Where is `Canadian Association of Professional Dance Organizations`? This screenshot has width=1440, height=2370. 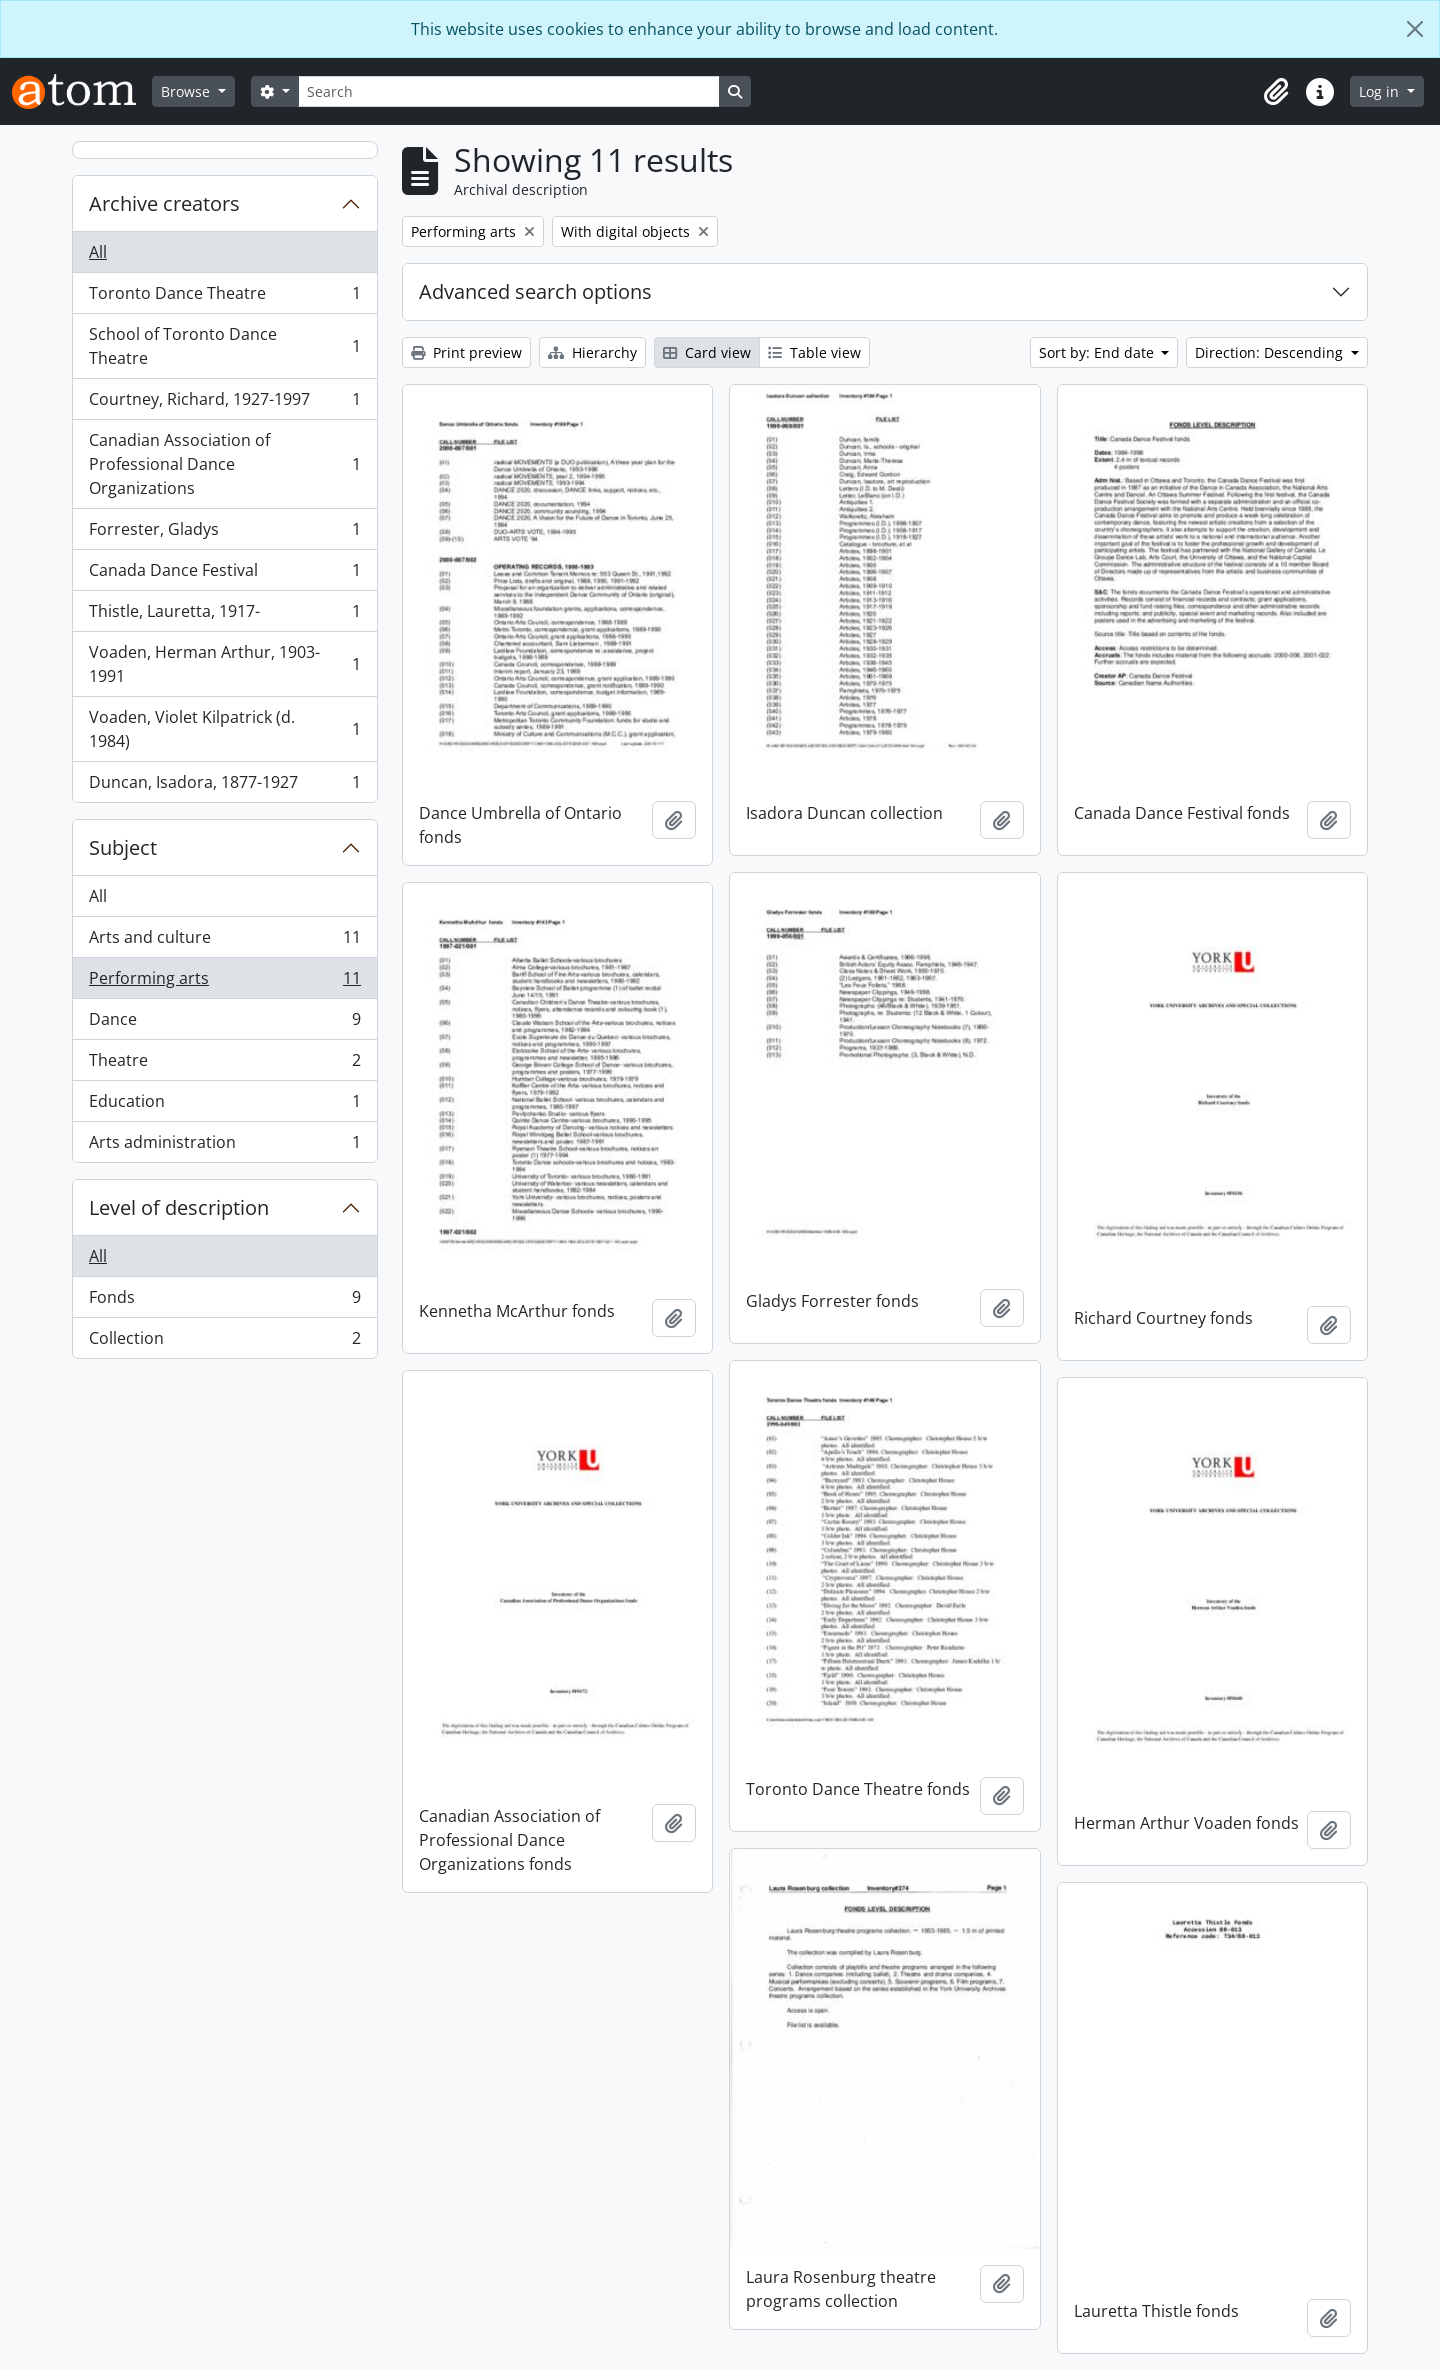 Canadian Association of Professional Dance Organizations is located at coordinates (224, 464).